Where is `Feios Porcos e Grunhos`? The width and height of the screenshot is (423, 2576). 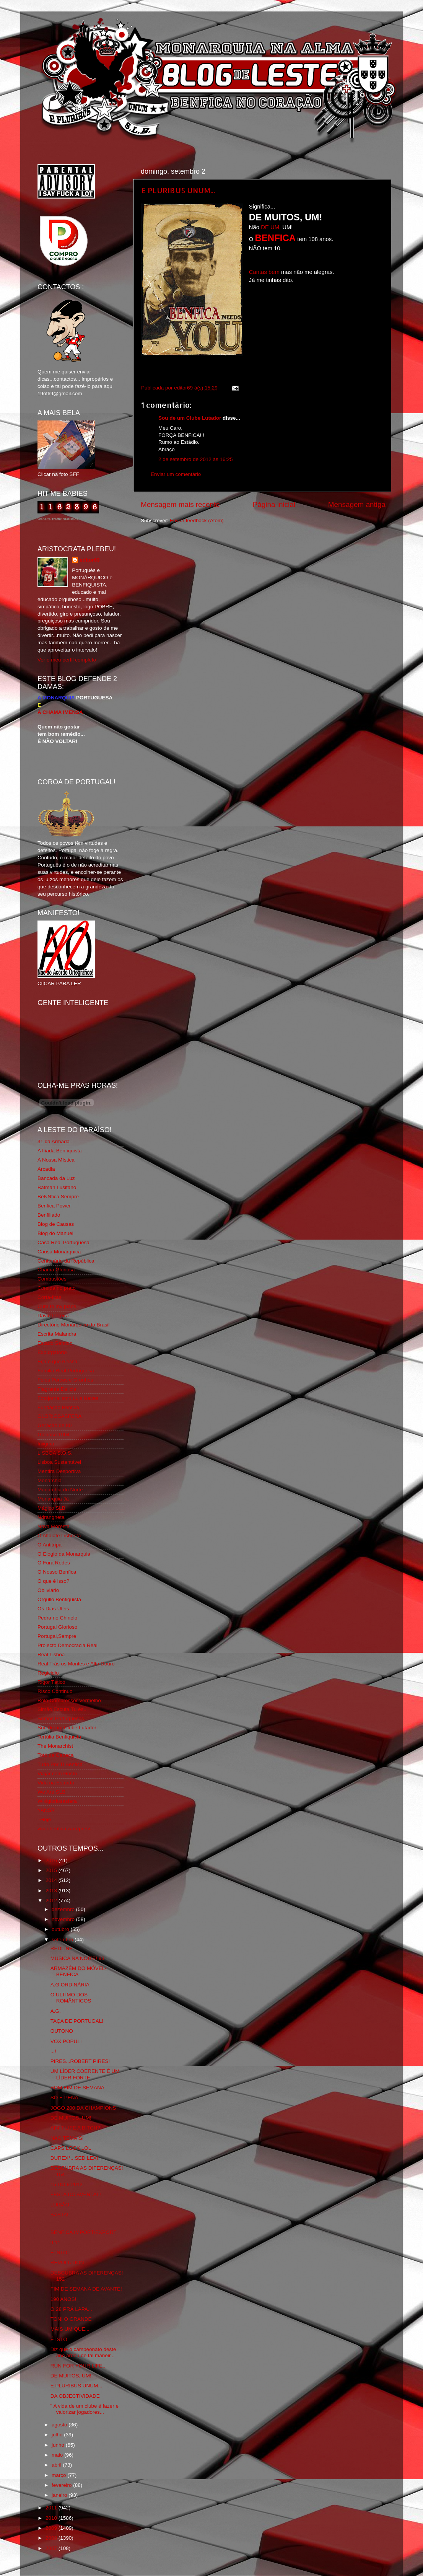 Feios Porcos e Grunhos is located at coordinates (65, 1380).